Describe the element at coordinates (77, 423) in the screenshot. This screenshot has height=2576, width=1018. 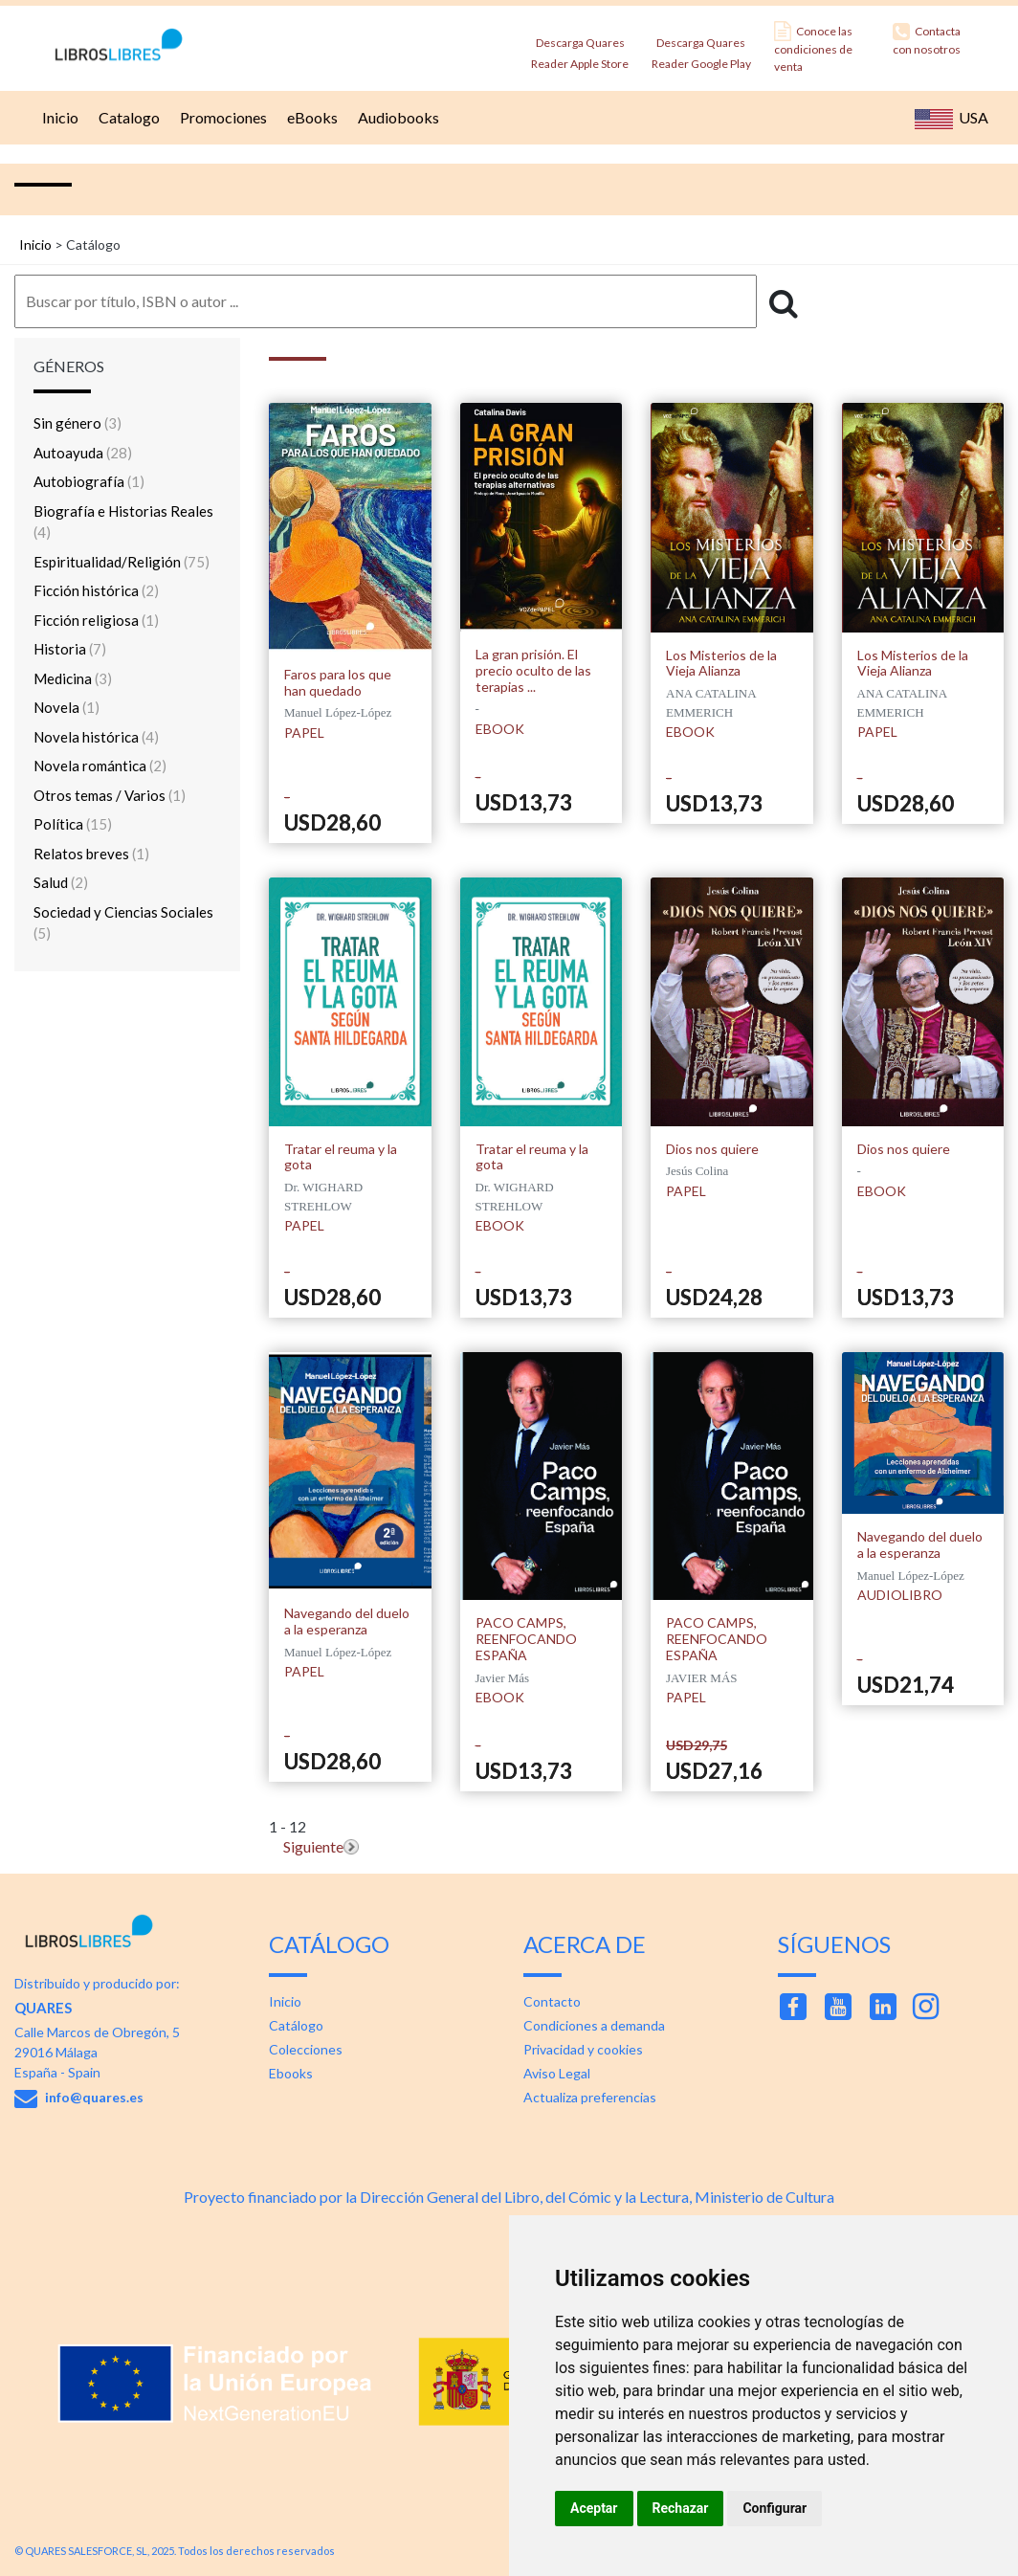
I see `Sin género` at that location.